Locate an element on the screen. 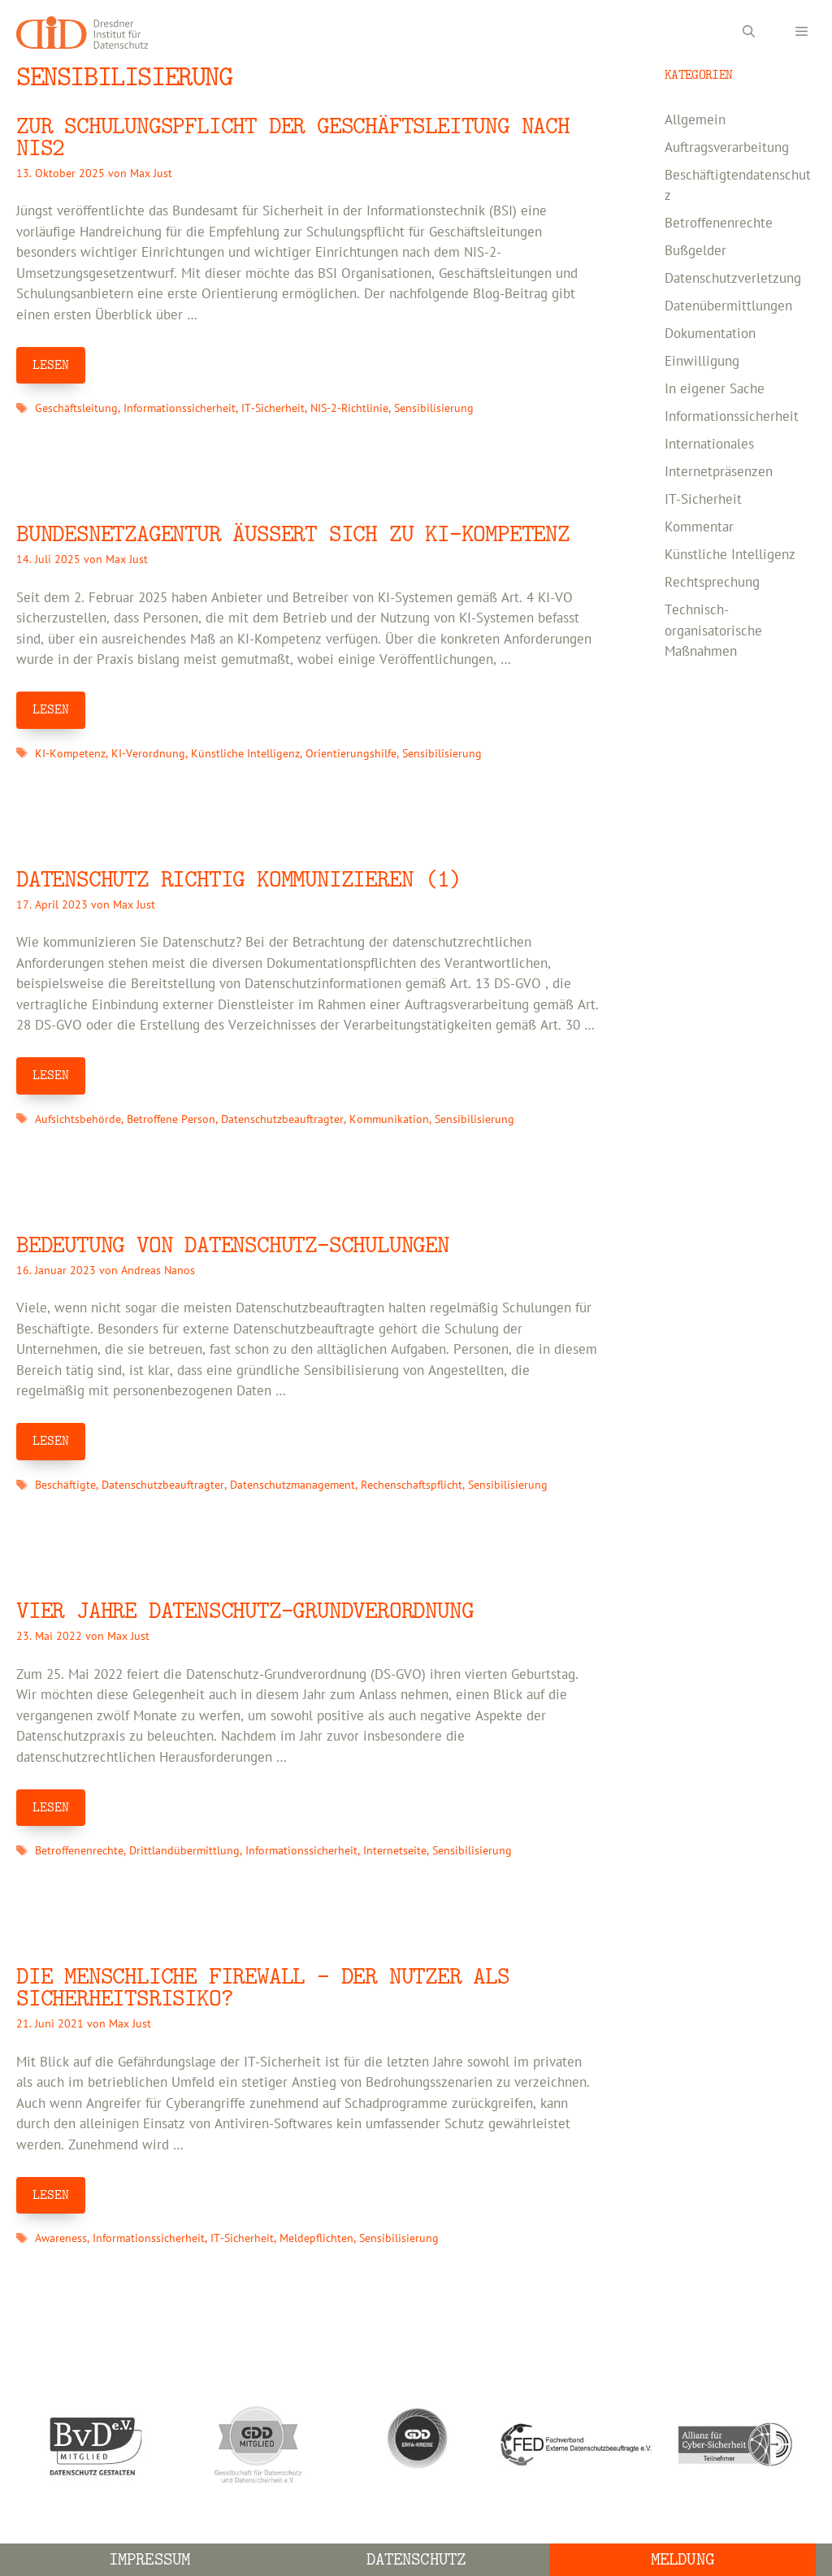  LESEN [Mehr Informationen über Bedeutung von Datenschutz-Schulungen] is located at coordinates (50, 1440).